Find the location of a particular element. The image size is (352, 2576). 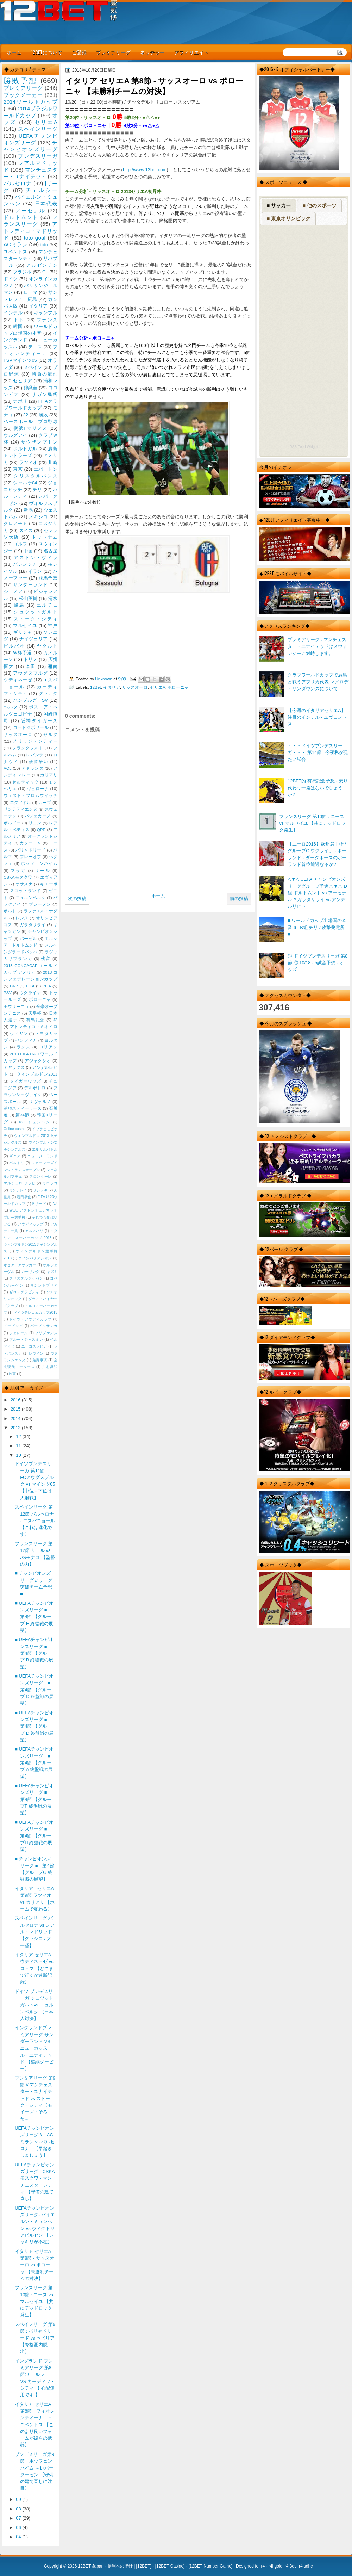

カーリング is located at coordinates (30, 1272).